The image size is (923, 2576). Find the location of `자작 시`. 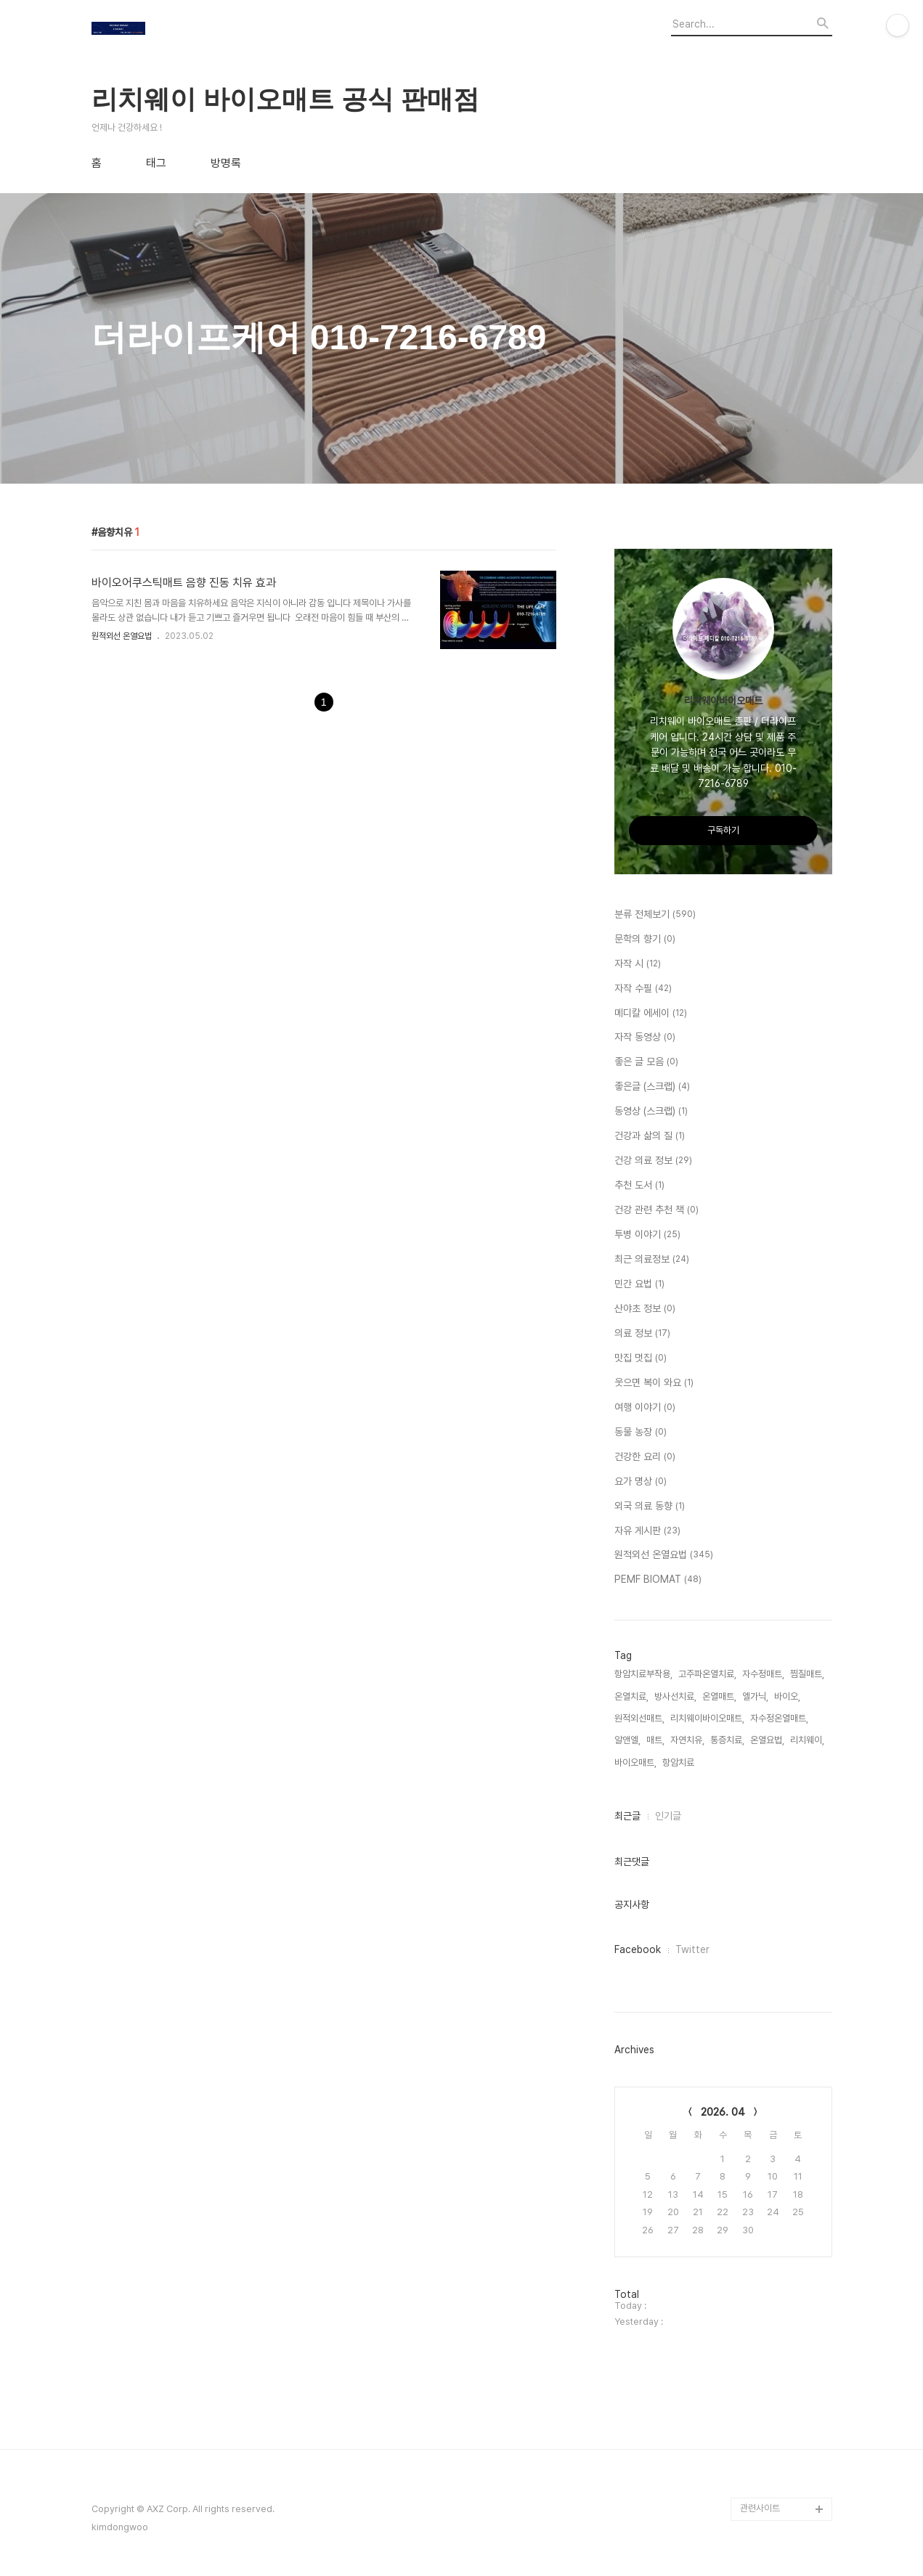

자작 시 is located at coordinates (637, 964).